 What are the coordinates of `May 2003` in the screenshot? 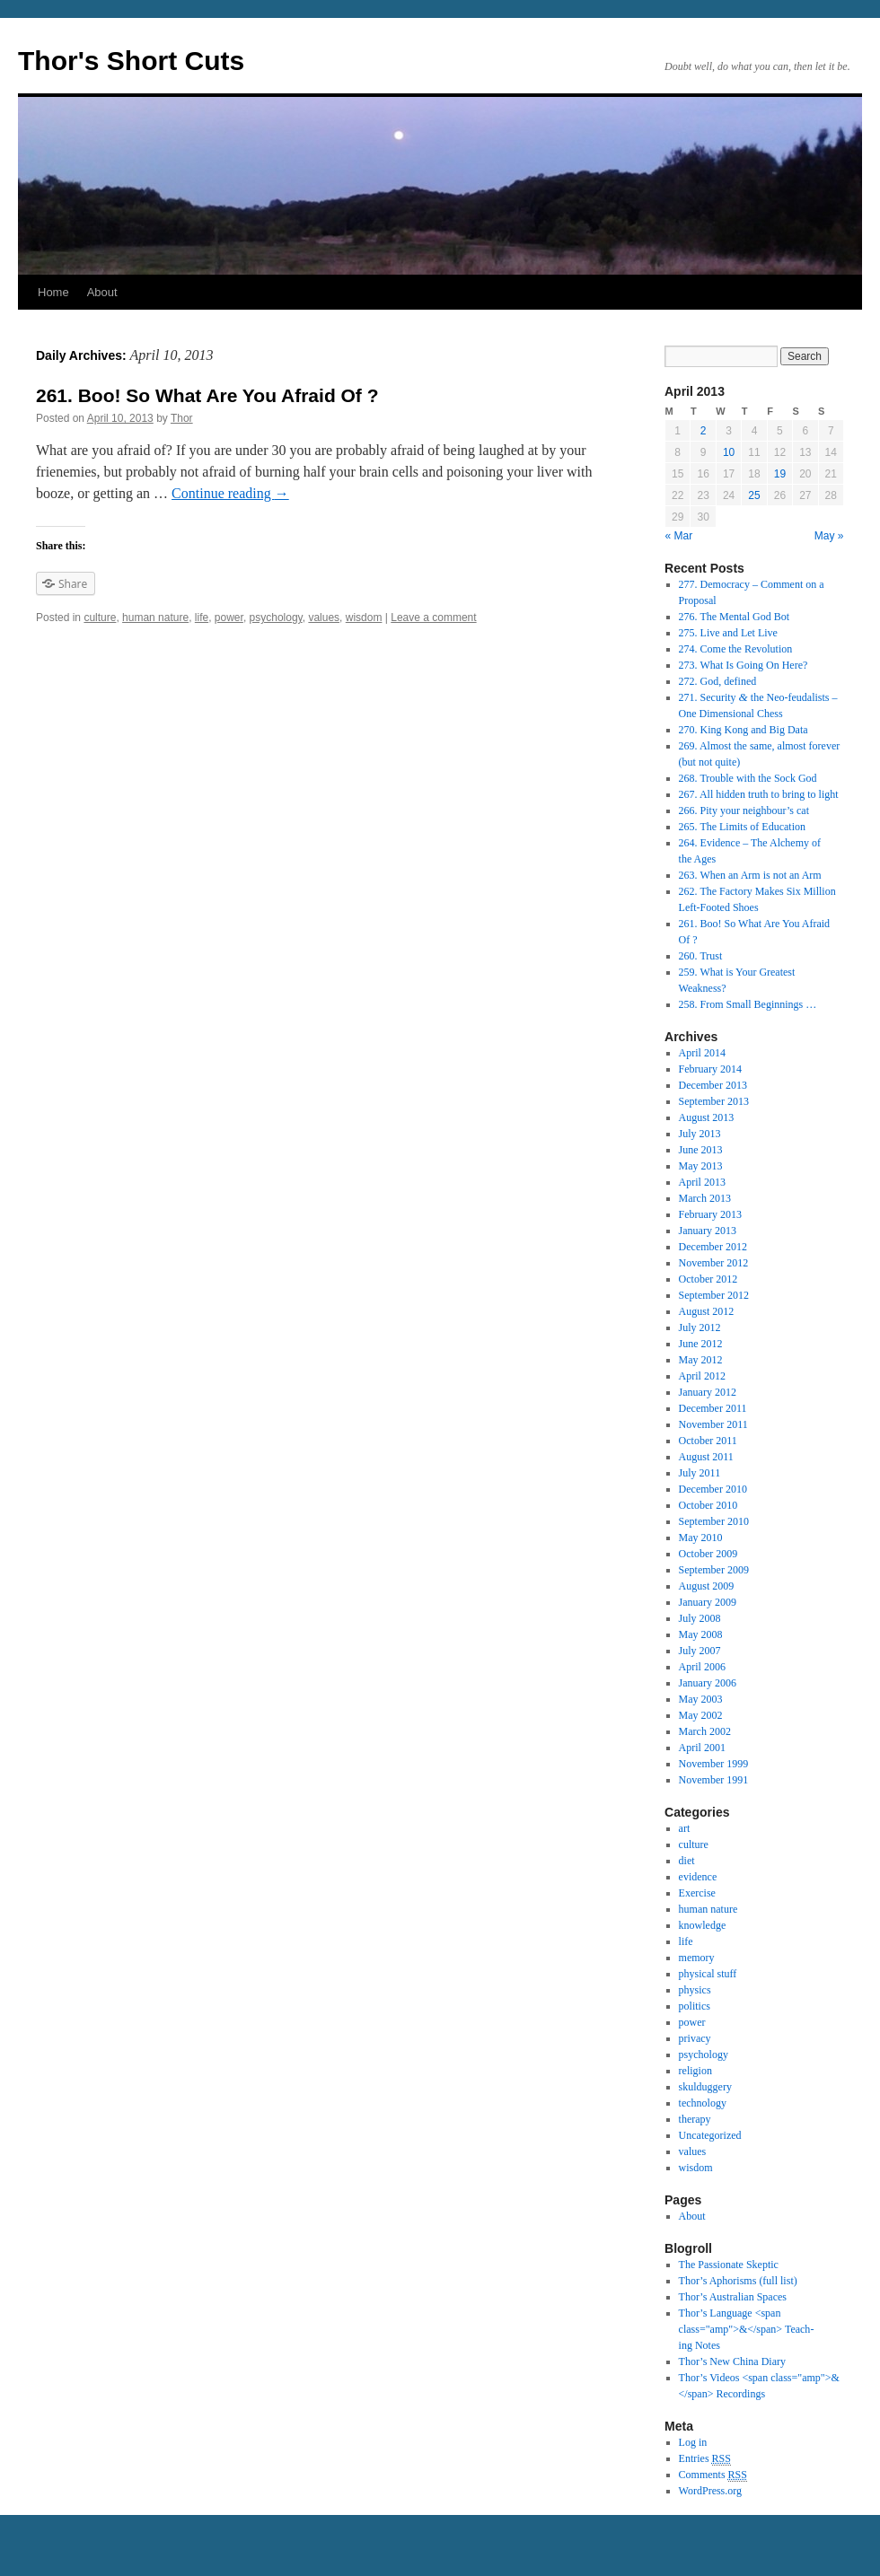 It's located at (701, 1699).